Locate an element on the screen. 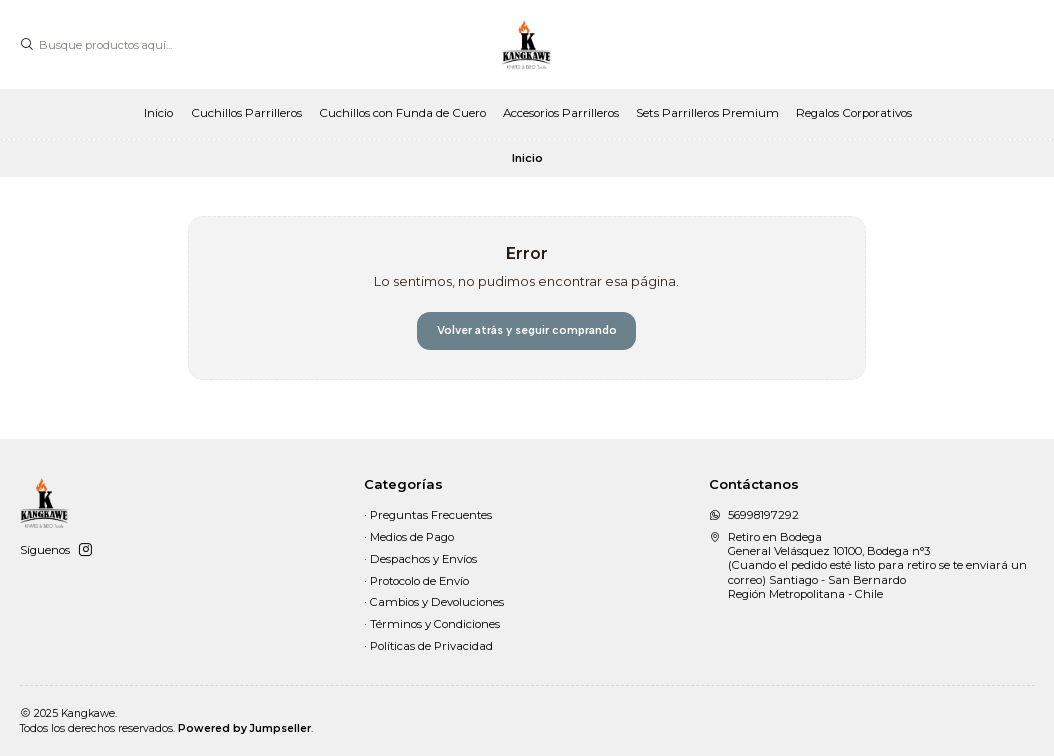 Image resolution: width=1054 pixels, height=756 pixels. · Cambios y Devoluciones is located at coordinates (434, 602).